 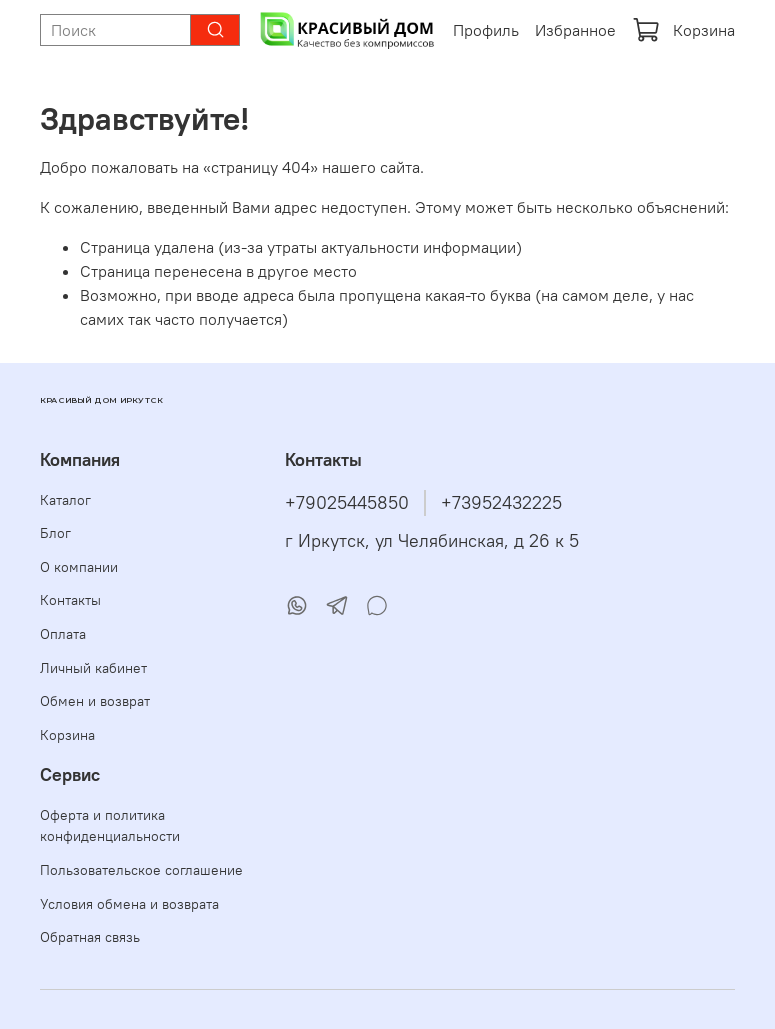 I want to click on +79025445850, so click(x=347, y=503).